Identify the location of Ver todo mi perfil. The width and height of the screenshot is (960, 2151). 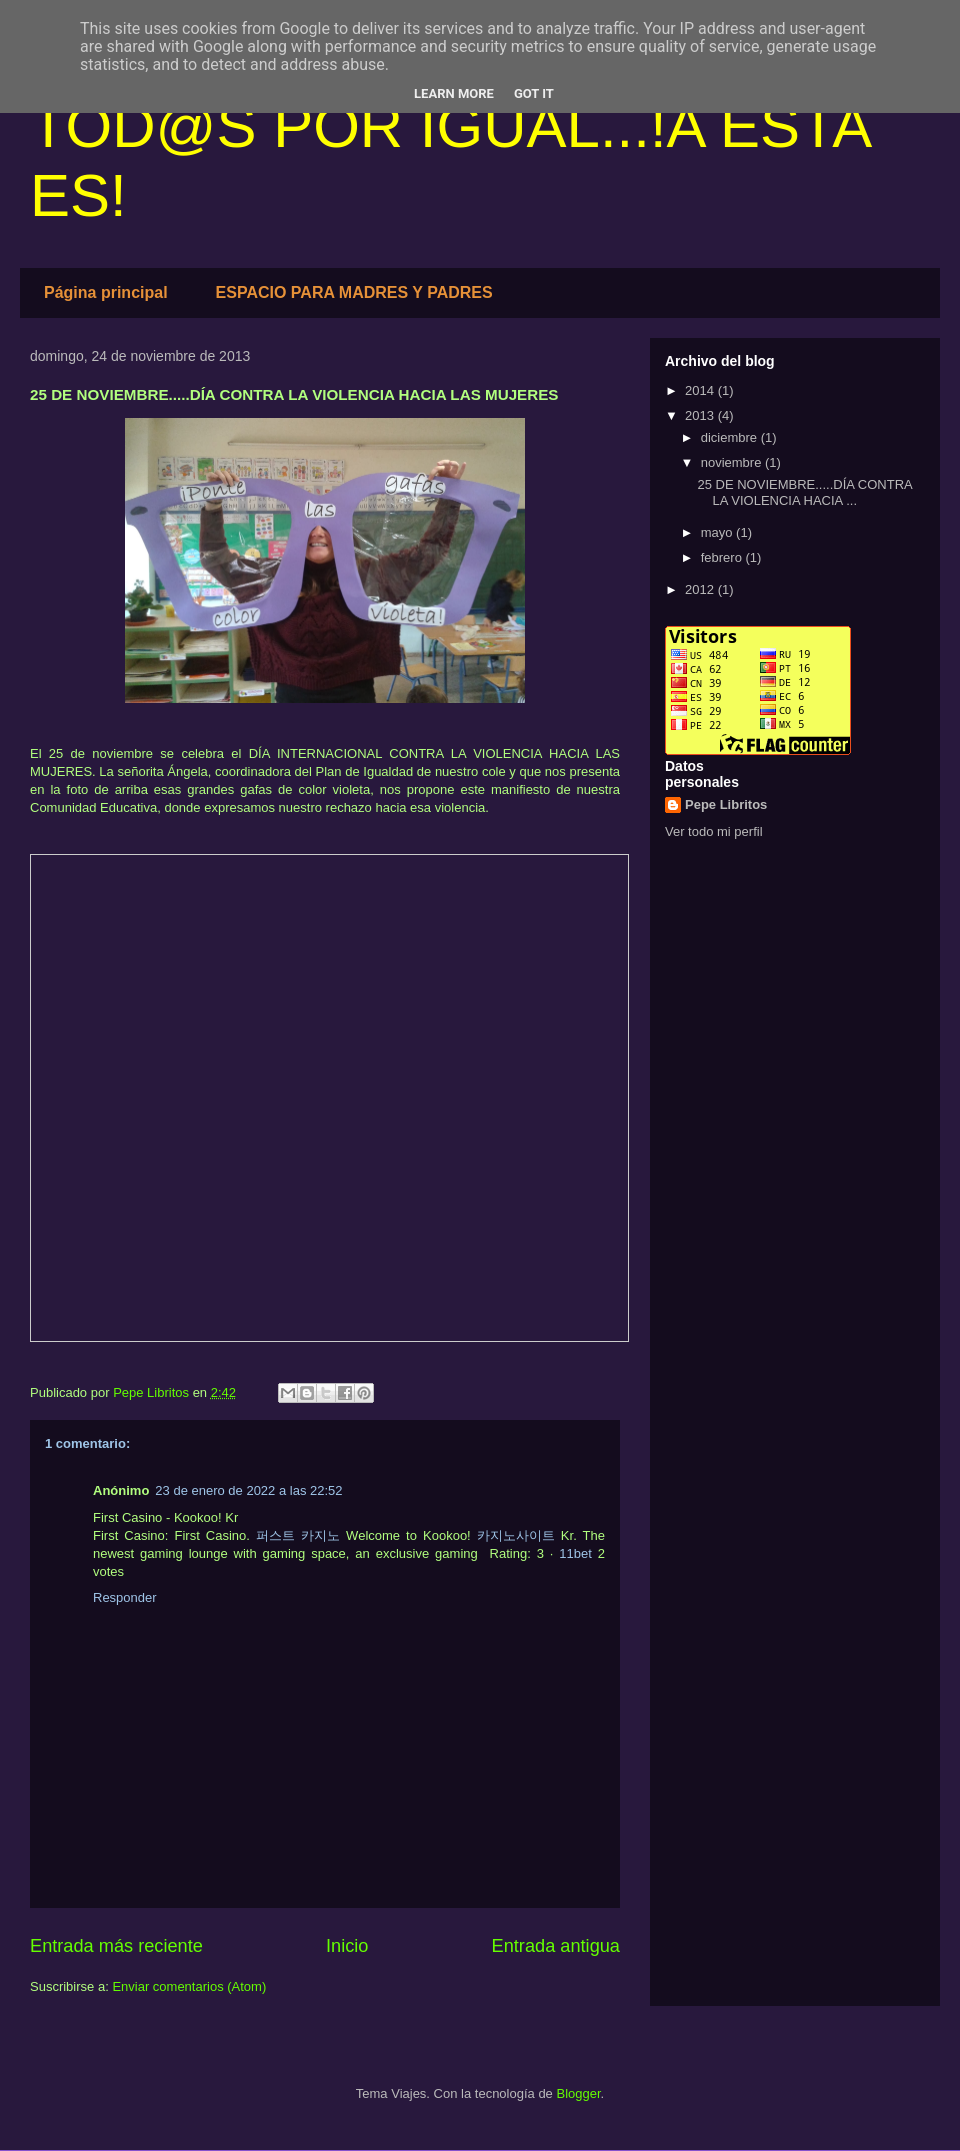
(714, 831).